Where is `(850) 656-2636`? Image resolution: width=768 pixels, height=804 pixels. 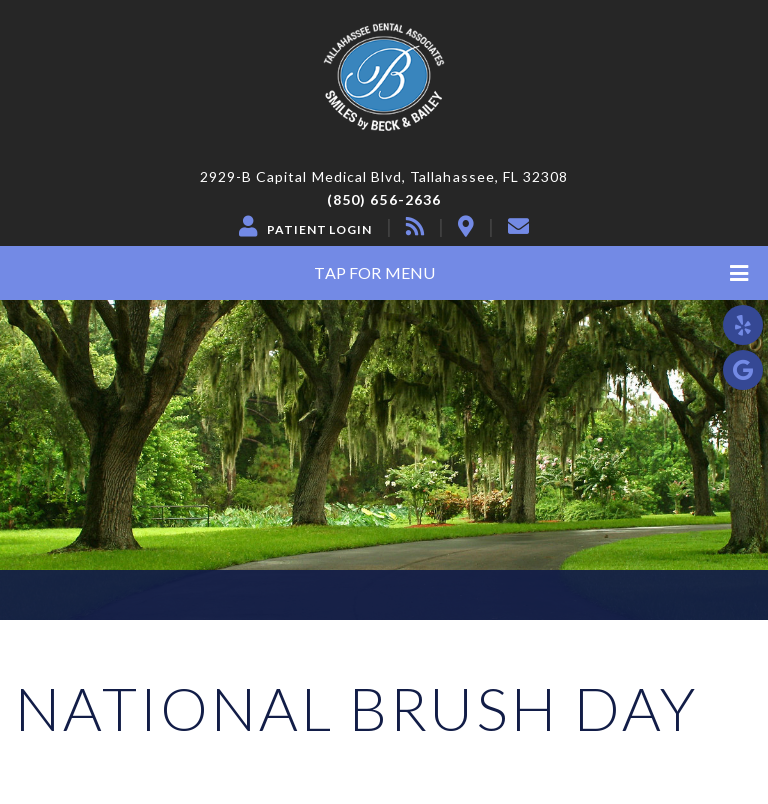
(850) 656-2636 is located at coordinates (384, 200).